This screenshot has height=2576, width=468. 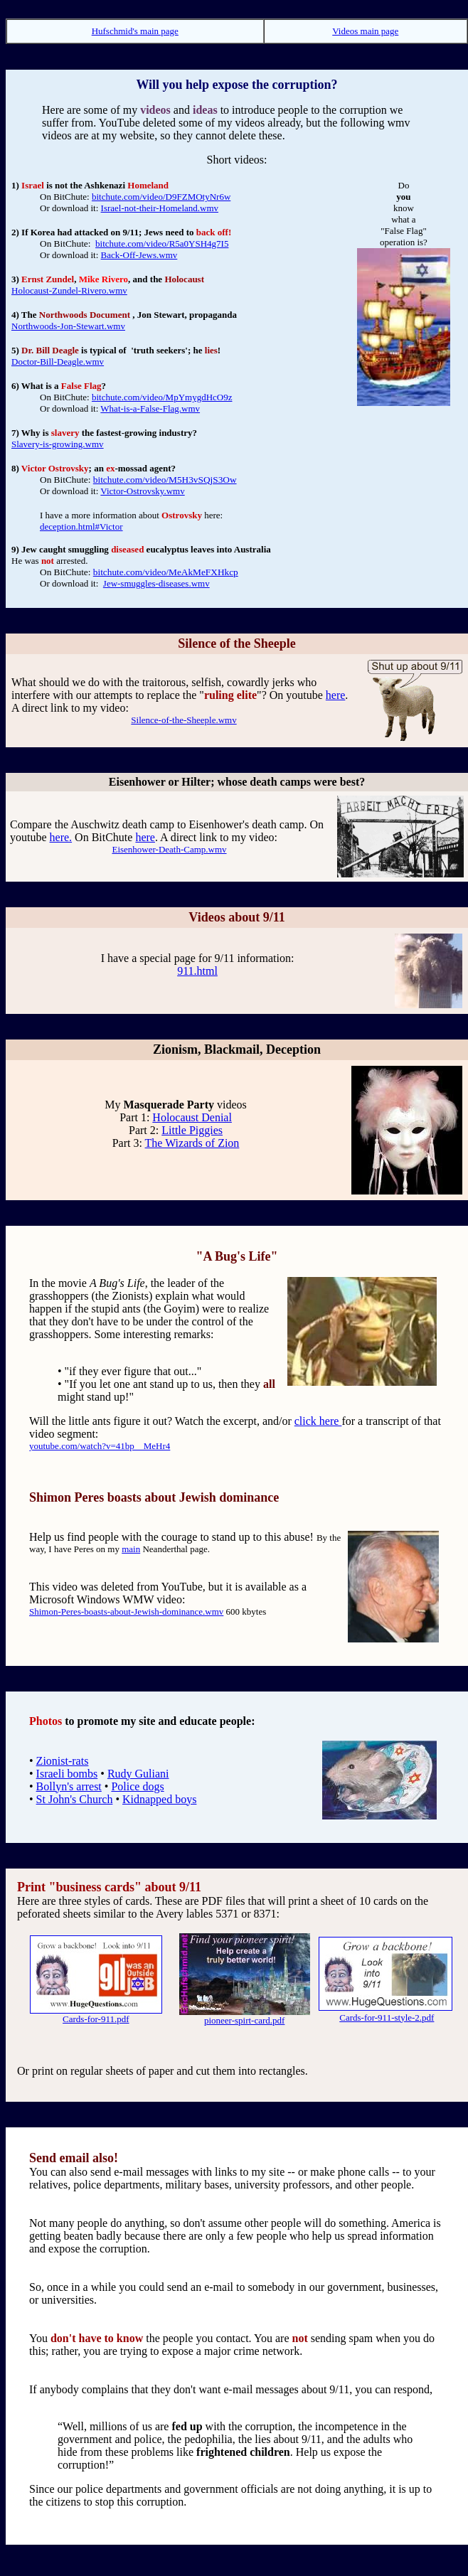 I want to click on Northwoods-Jon-Stewart.wmv, so click(x=68, y=326).